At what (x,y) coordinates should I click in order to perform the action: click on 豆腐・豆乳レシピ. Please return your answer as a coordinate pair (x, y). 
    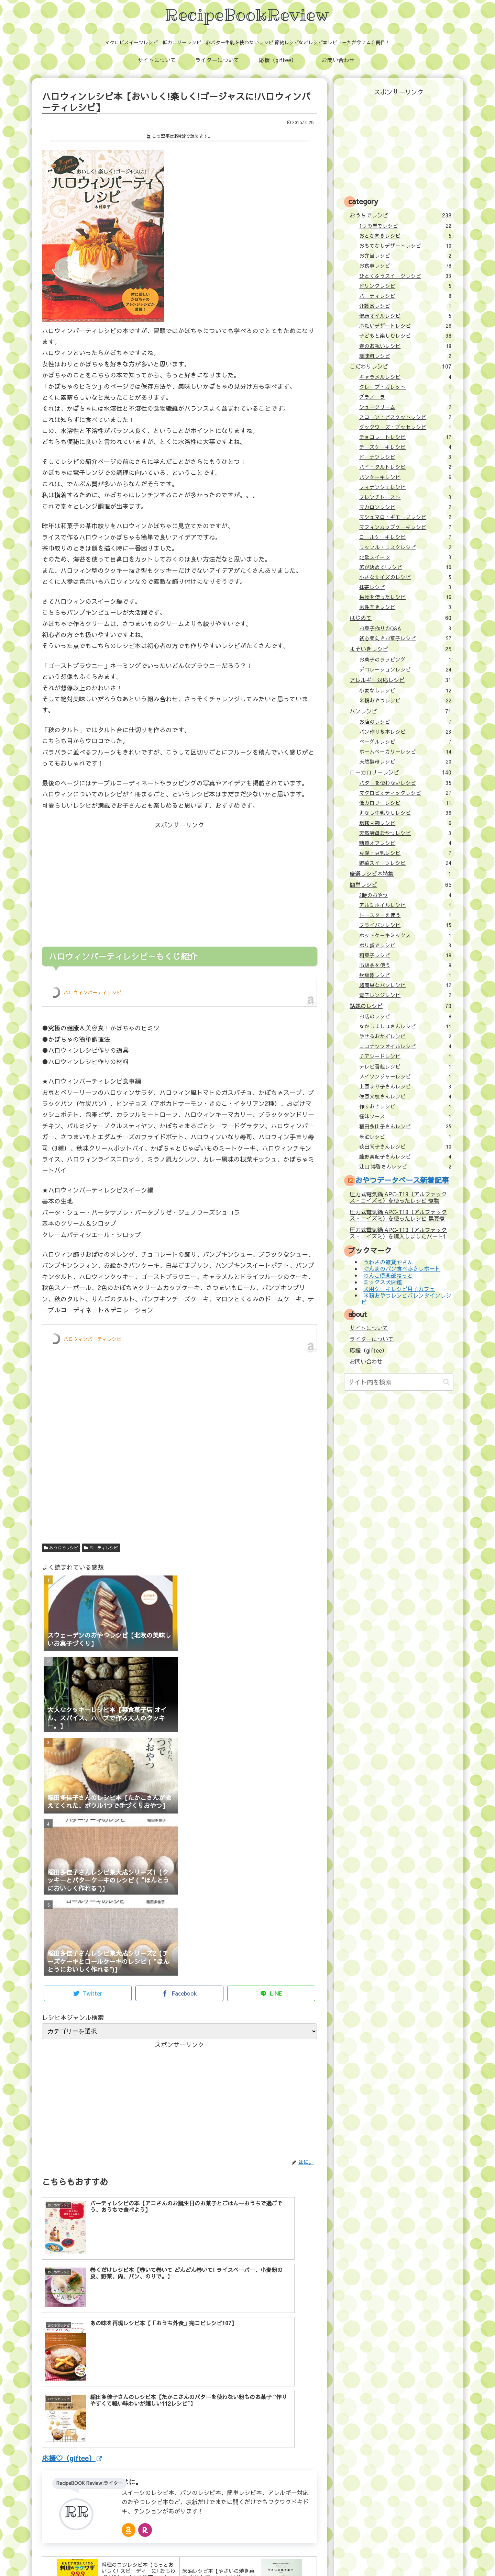
    Looking at the image, I should click on (405, 852).